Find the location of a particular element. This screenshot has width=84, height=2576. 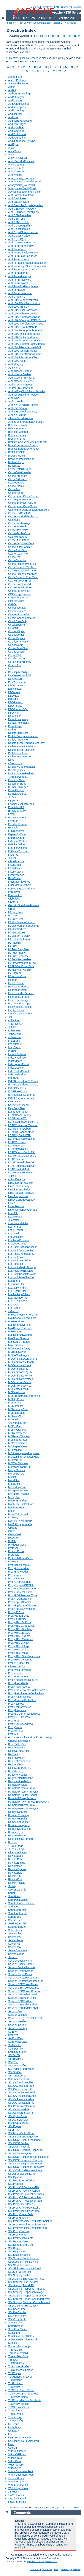

ProxyIOBufferSize is located at coordinates (19, 1662).